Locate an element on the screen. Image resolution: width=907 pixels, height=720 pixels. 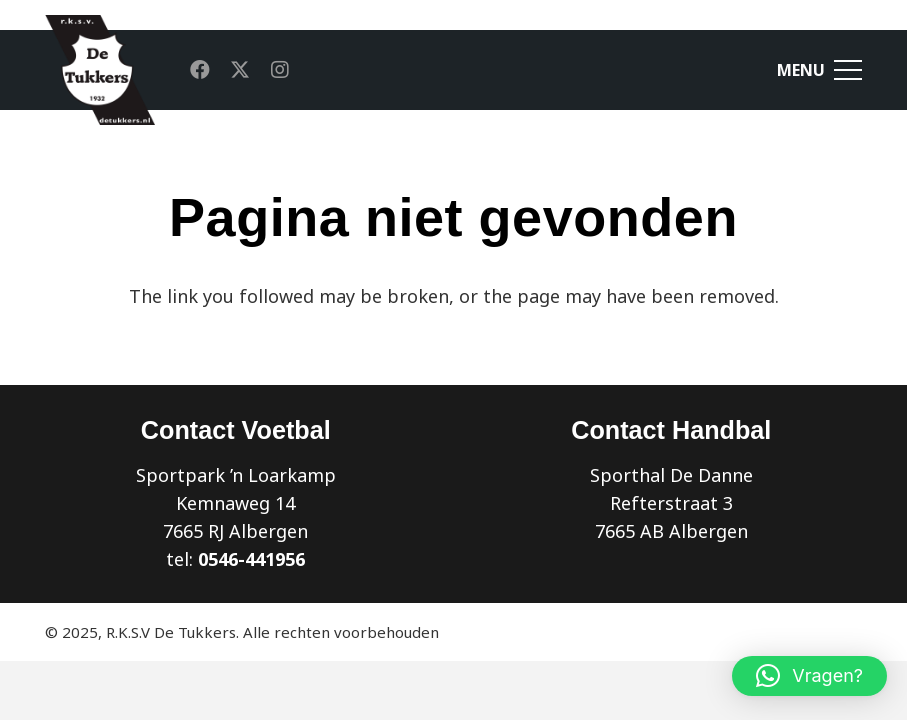
Sporthal De Danne Refterstraat 3 7665 AB Albergen is located at coordinates (671, 503).